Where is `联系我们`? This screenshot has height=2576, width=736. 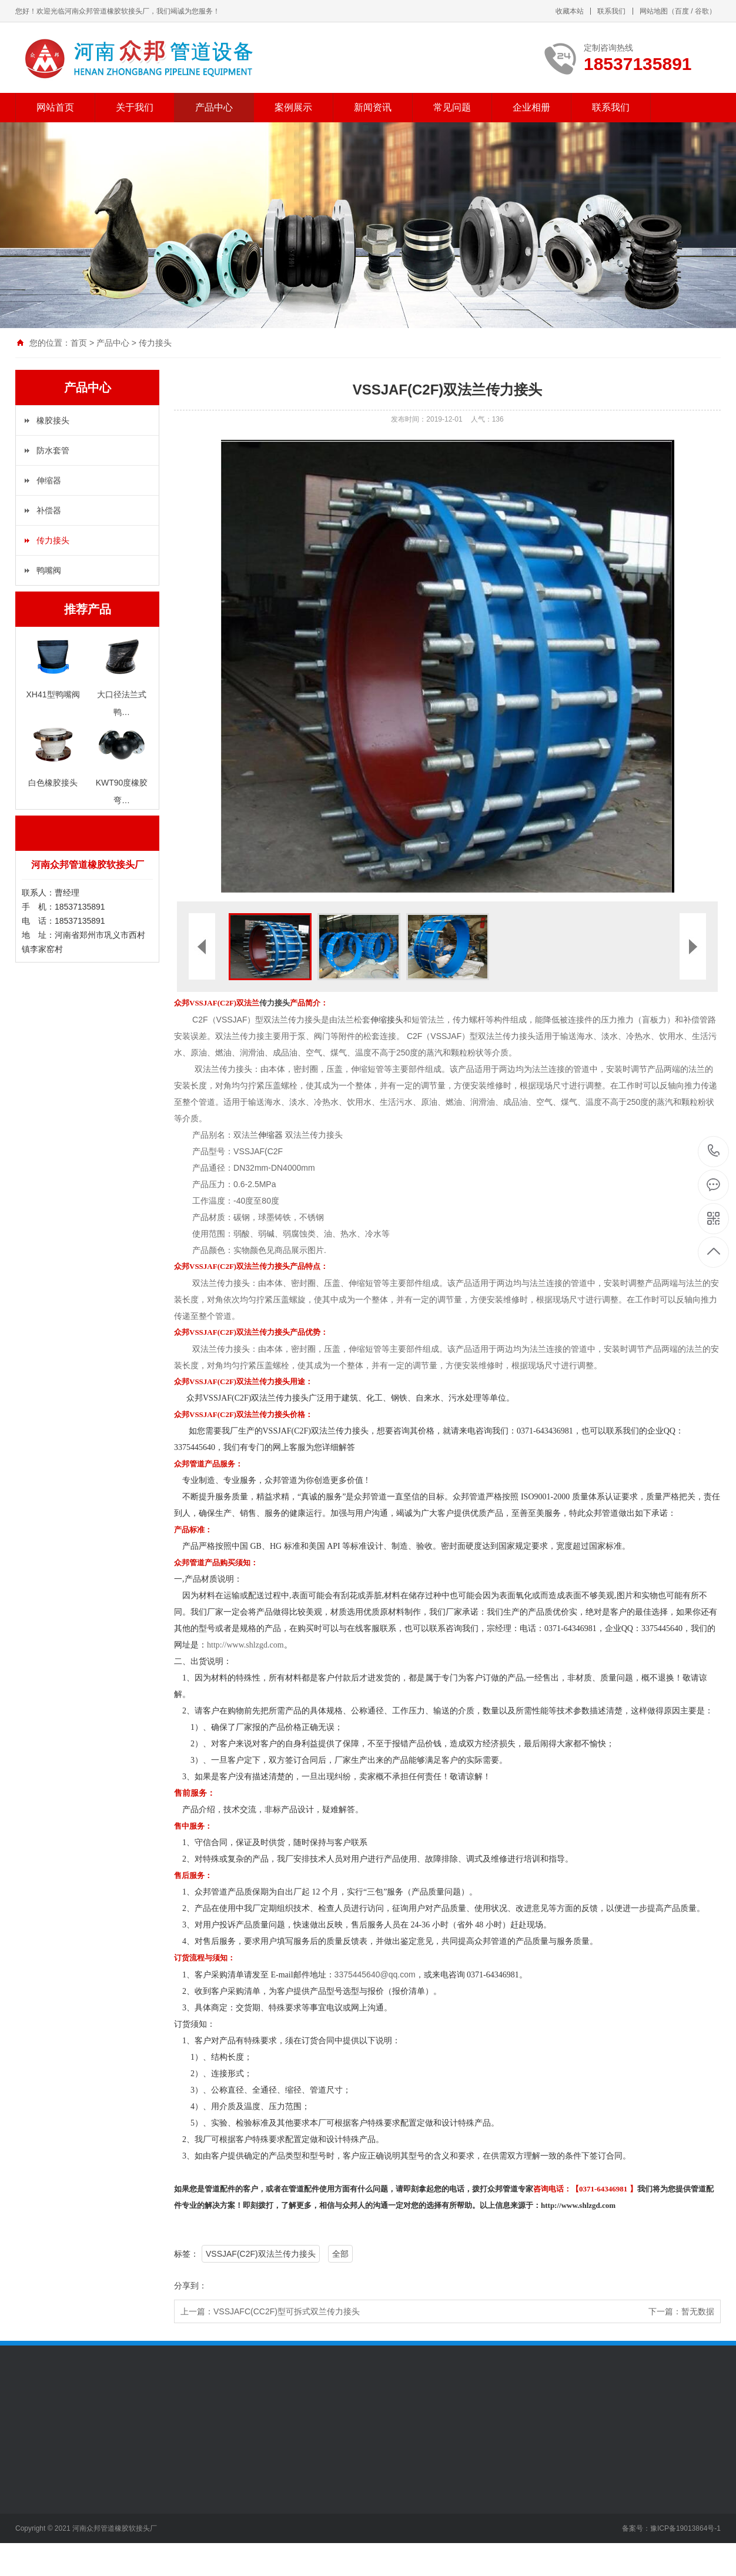
联系我们 is located at coordinates (611, 11).